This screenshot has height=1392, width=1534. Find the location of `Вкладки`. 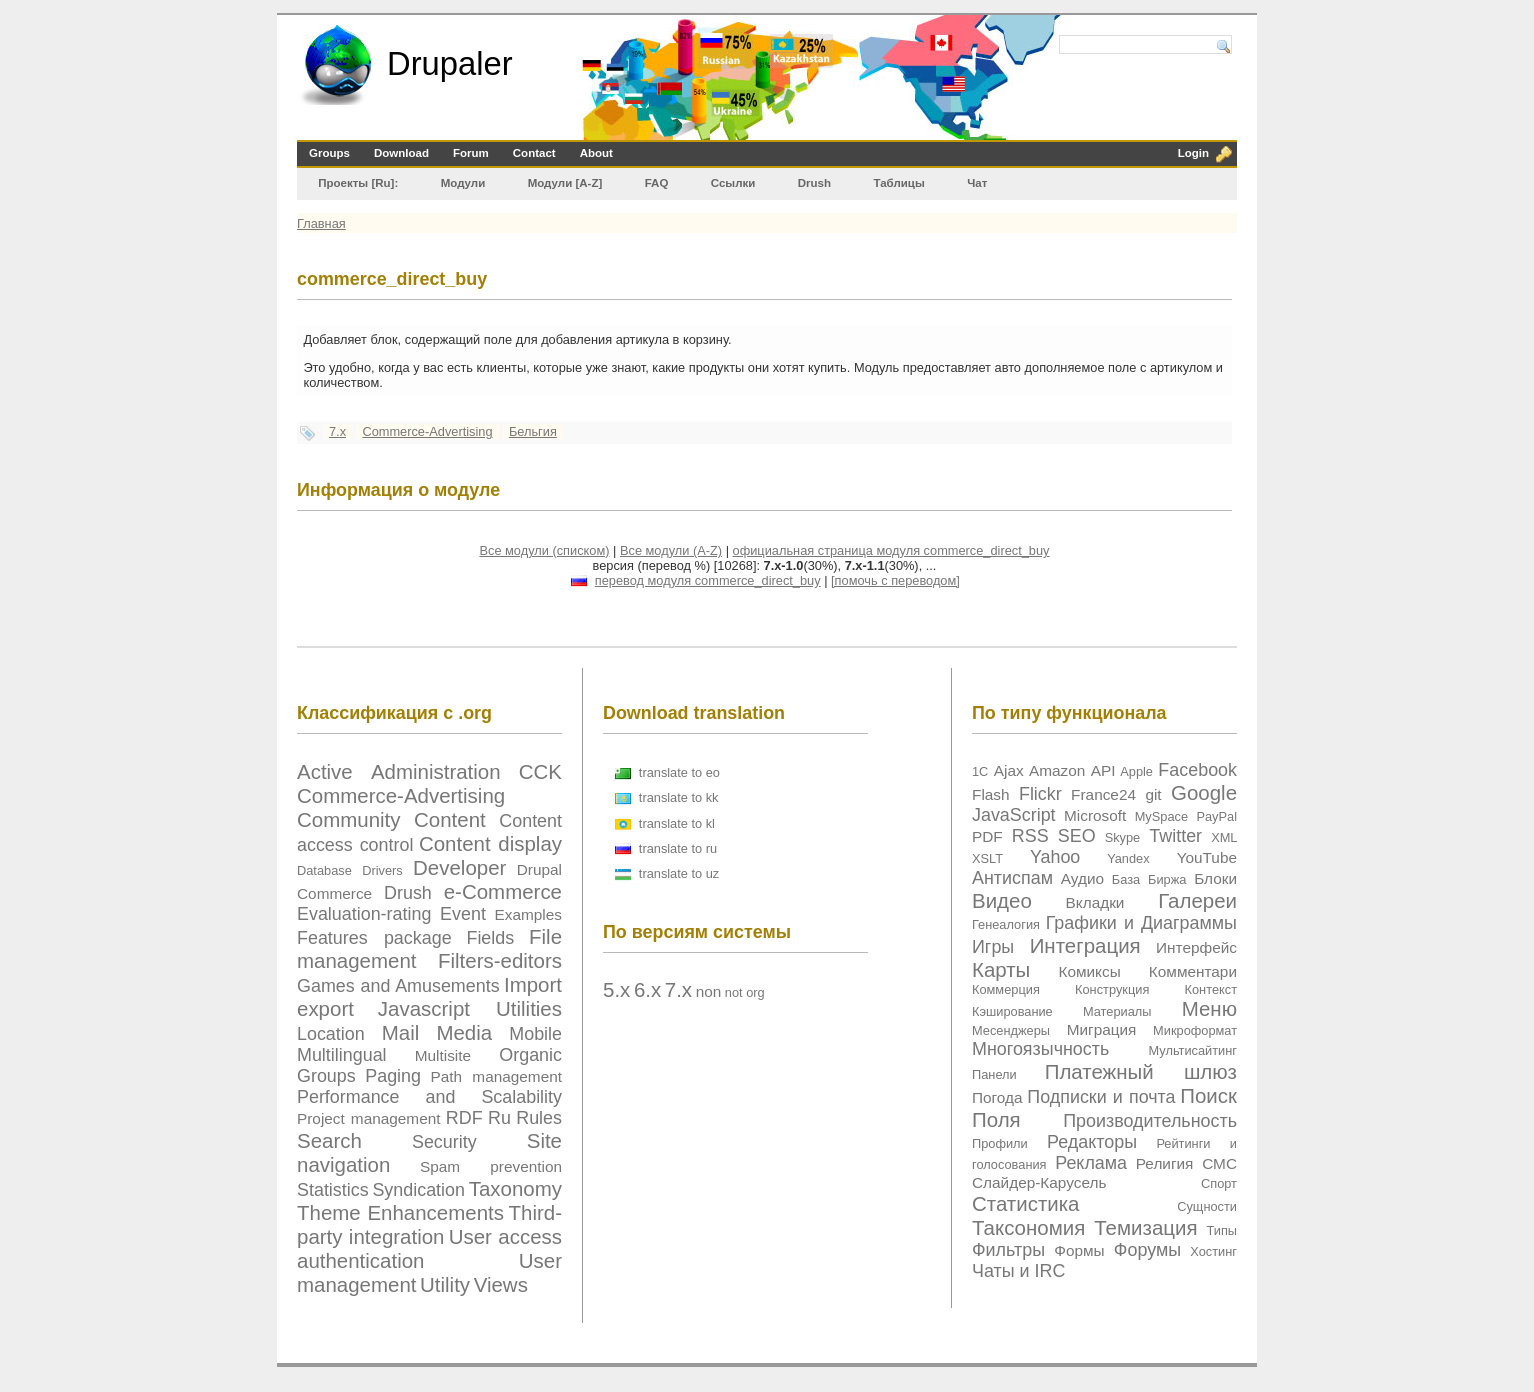

Вкладки is located at coordinates (1095, 902).